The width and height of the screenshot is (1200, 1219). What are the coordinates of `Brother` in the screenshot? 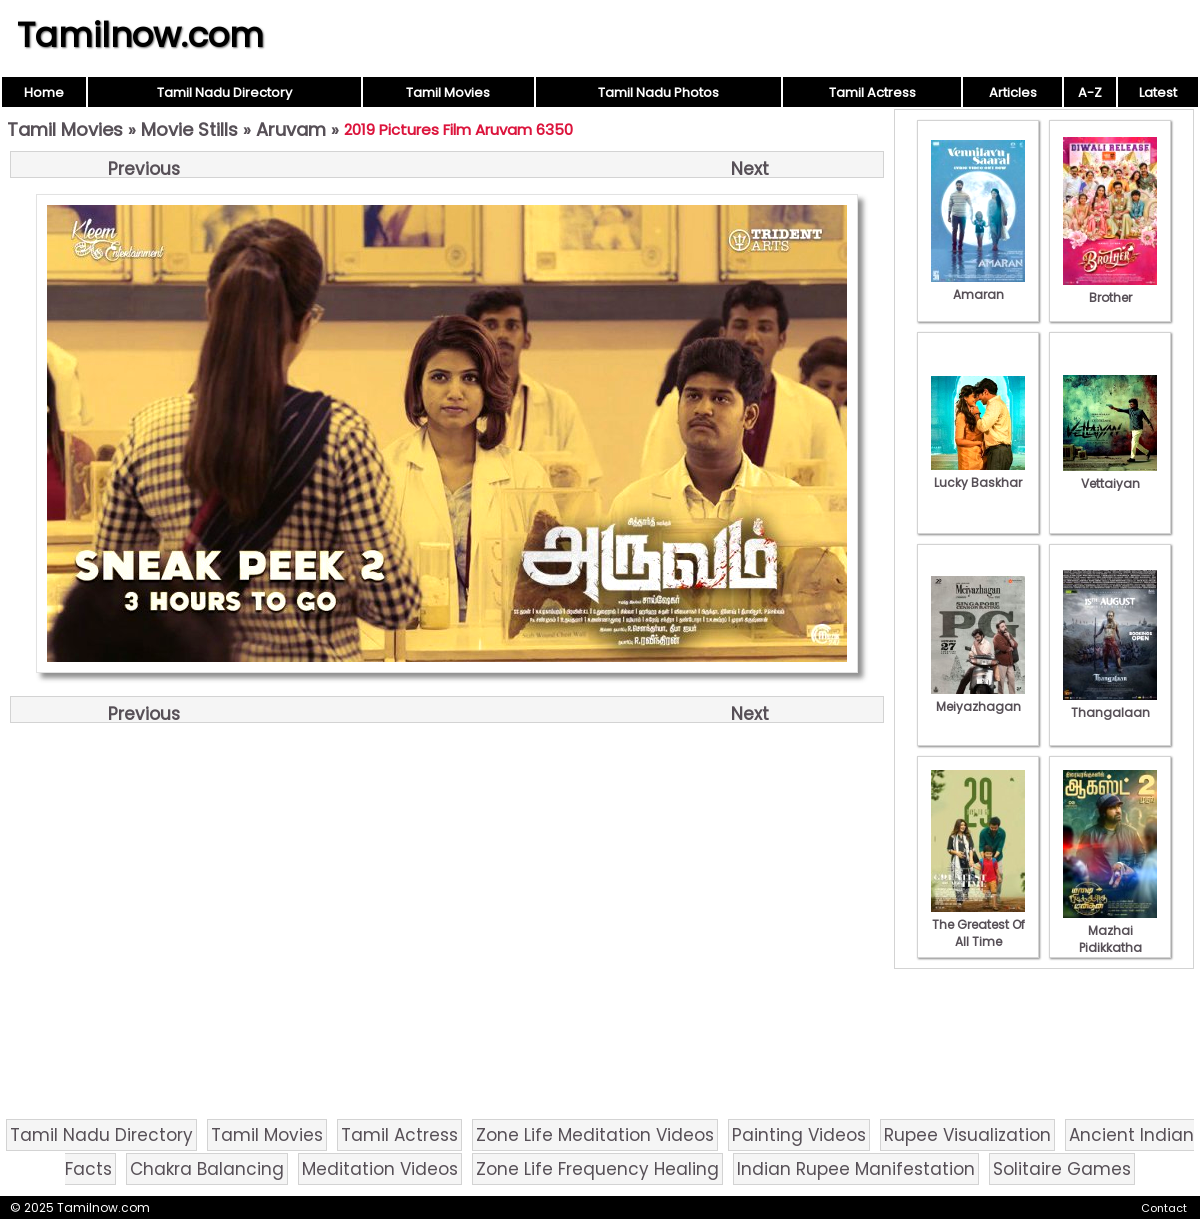 It's located at (1110, 289).